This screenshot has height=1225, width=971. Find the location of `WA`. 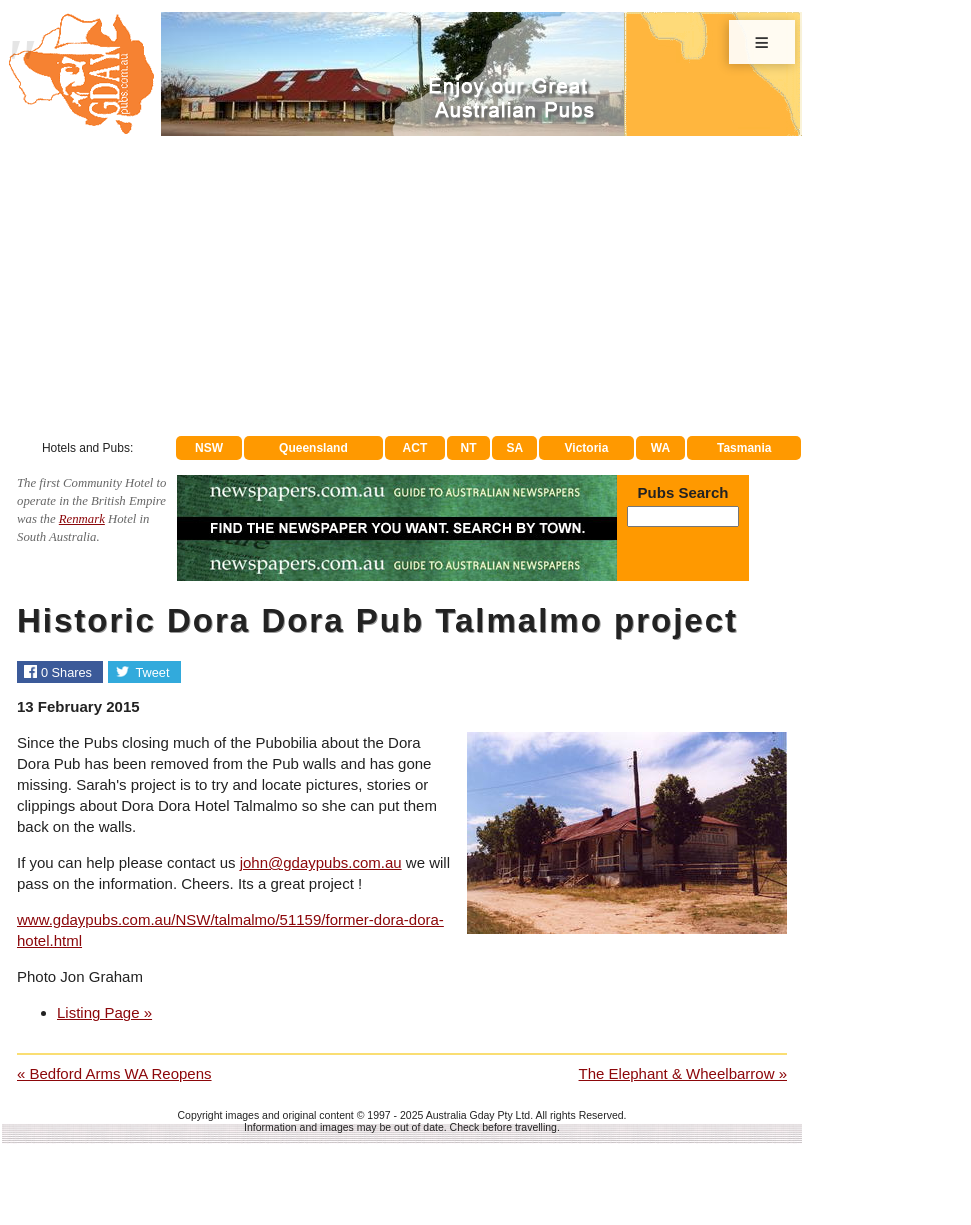

WA is located at coordinates (660, 448).